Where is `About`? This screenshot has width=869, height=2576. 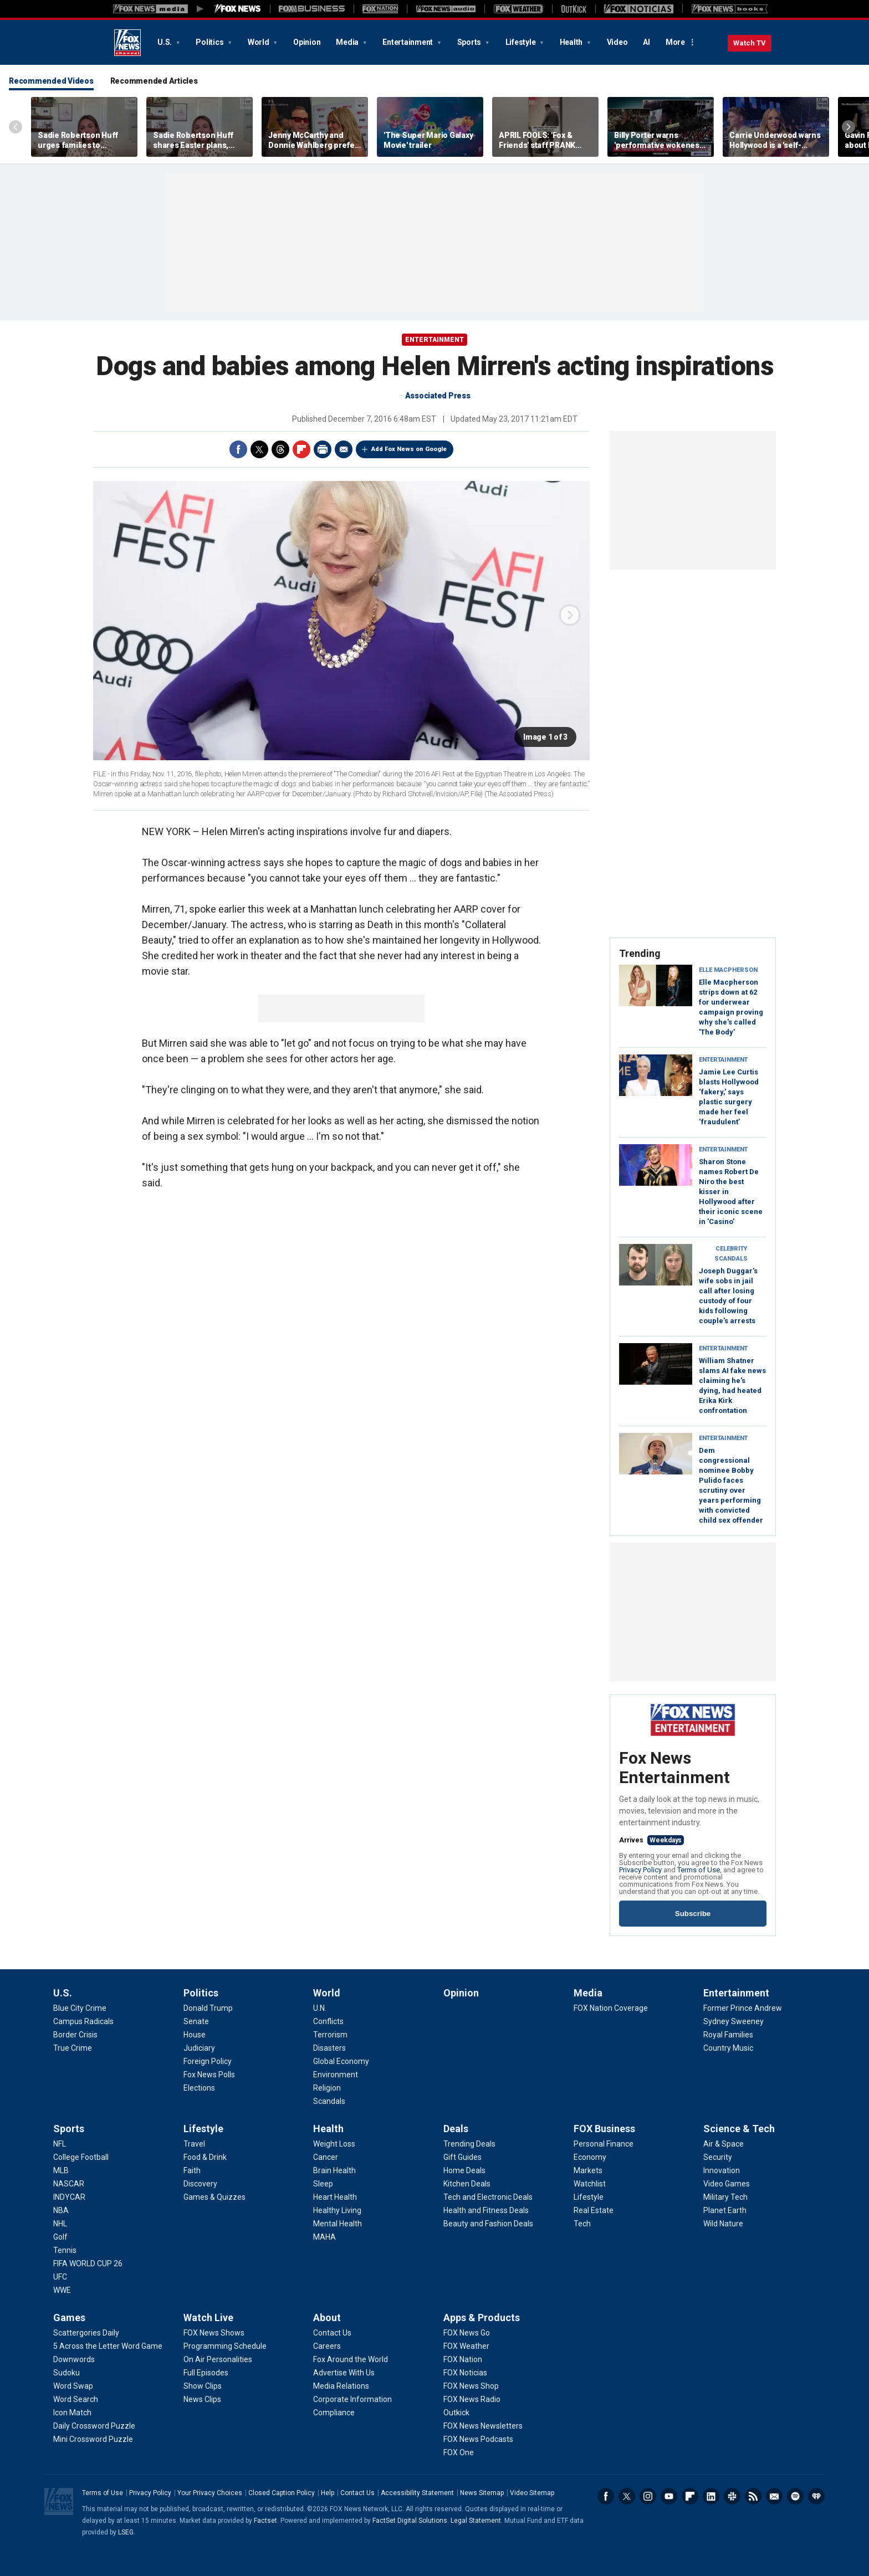
About is located at coordinates (327, 2317).